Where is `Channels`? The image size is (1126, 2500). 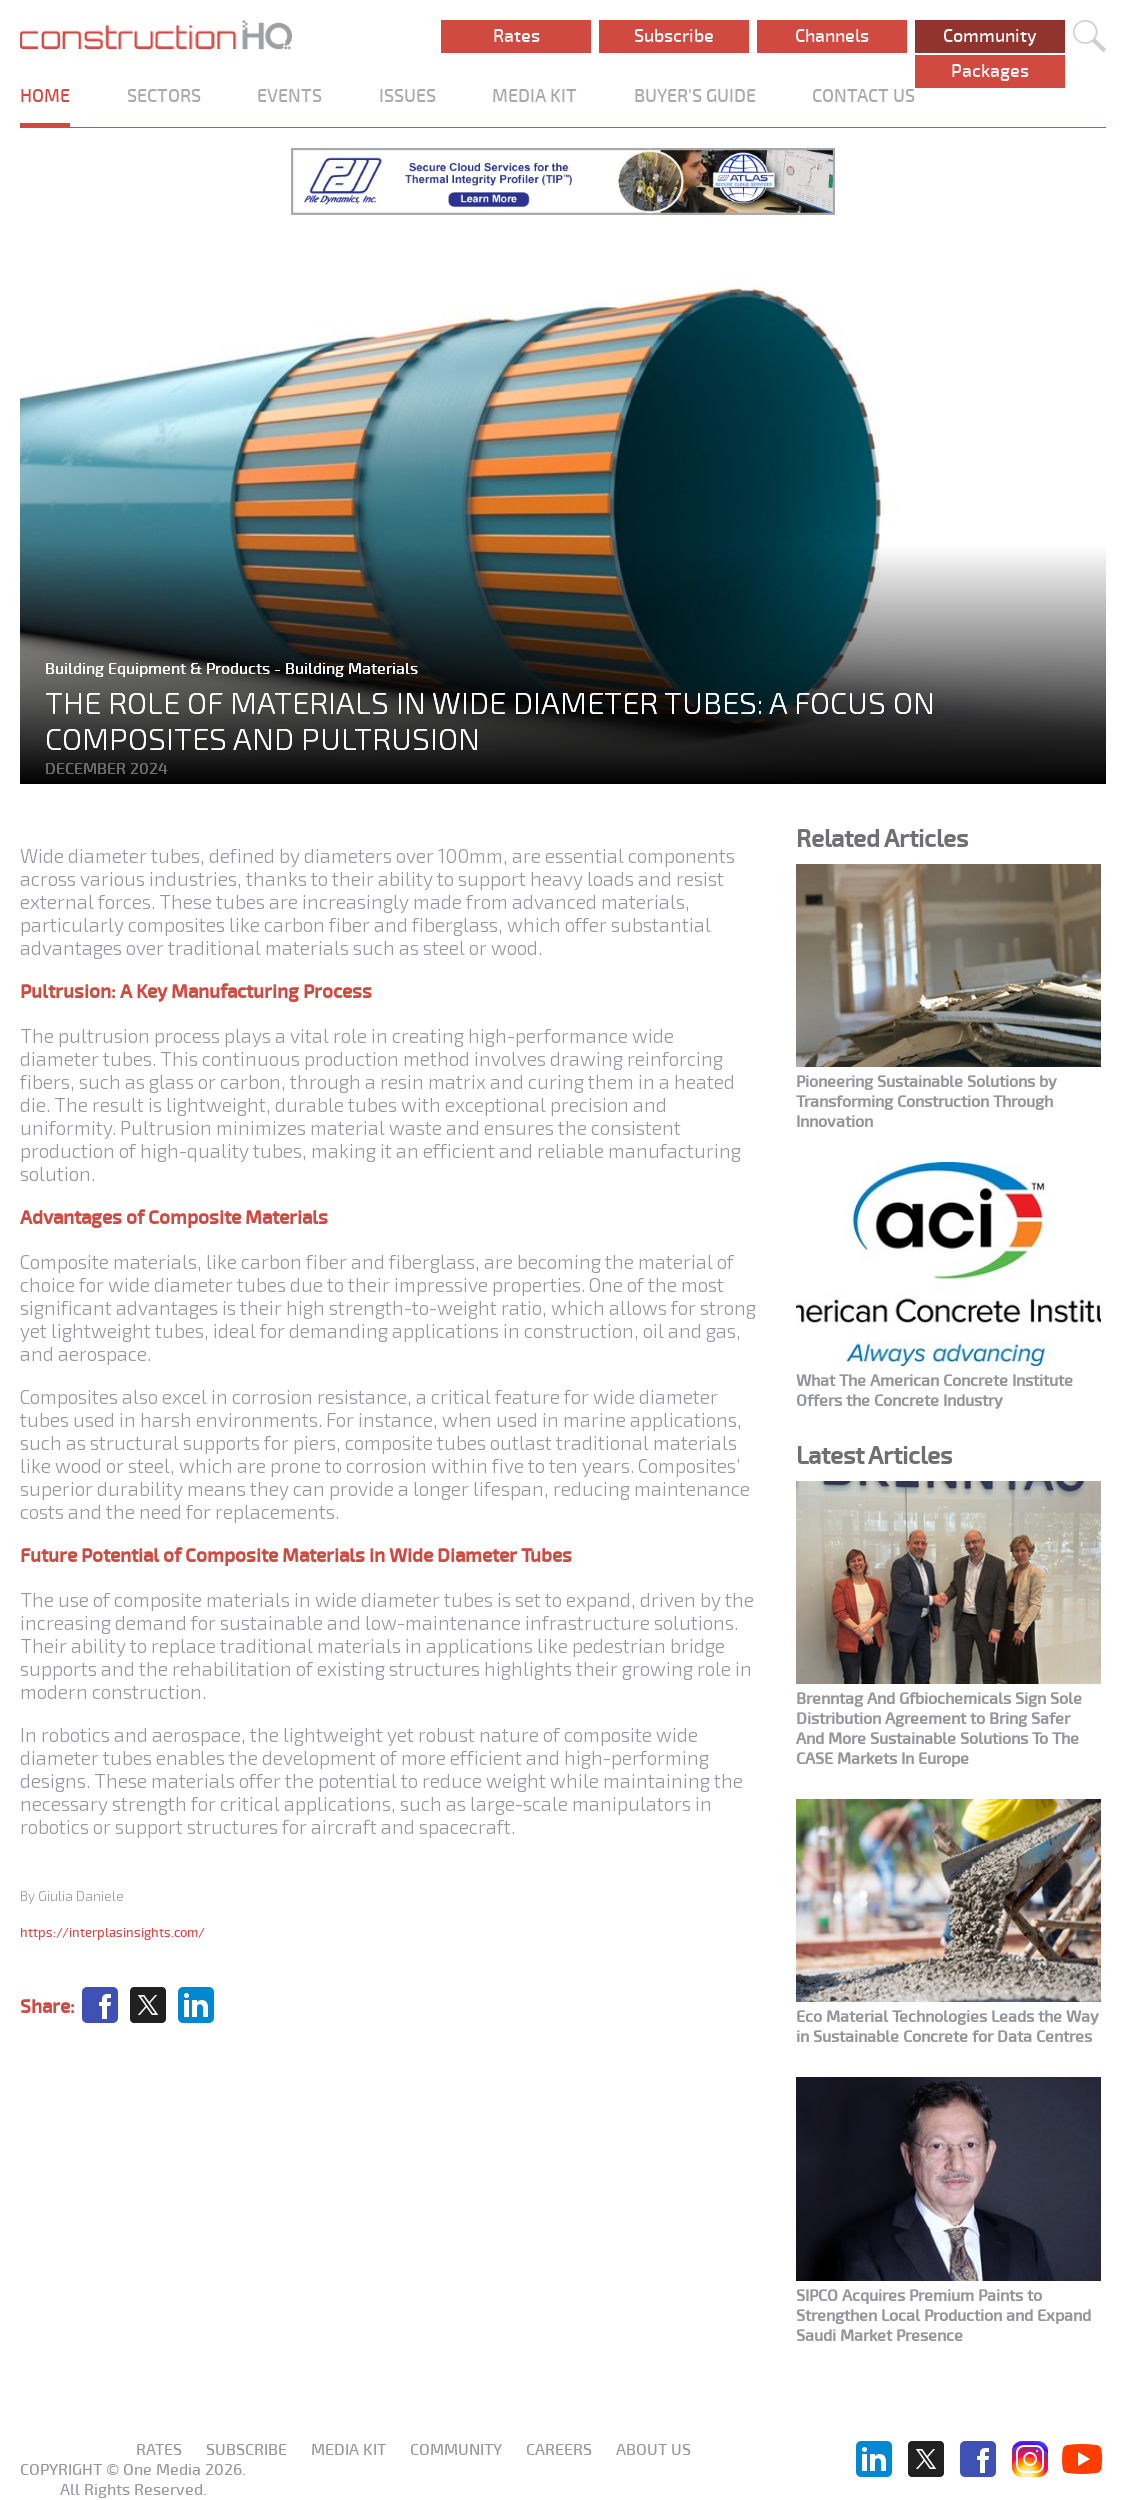
Channels is located at coordinates (832, 36).